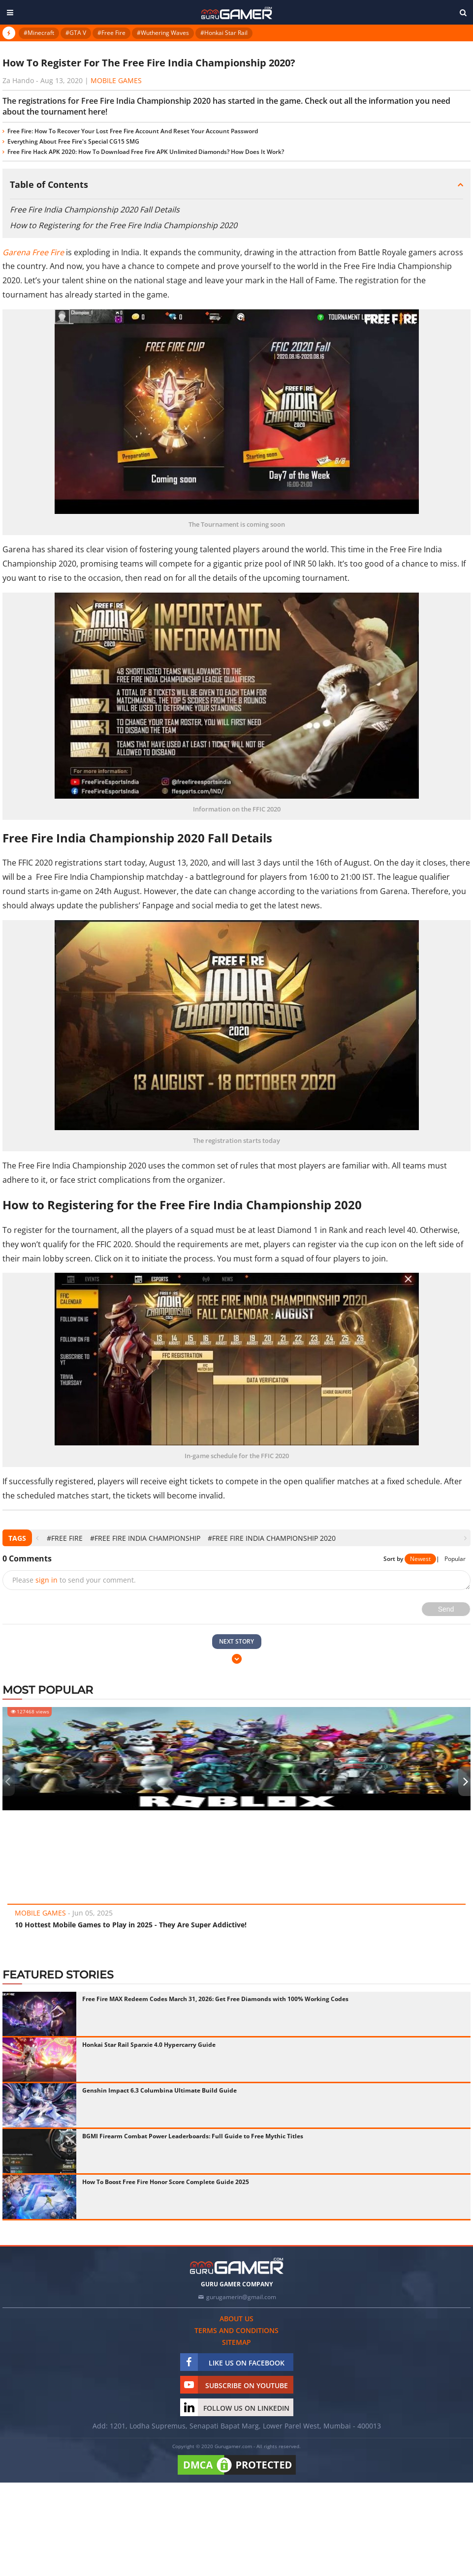 The image size is (473, 2576). Describe the element at coordinates (159, 2090) in the screenshot. I see `Genshin Impact 6.3 Columbina Ultimate Build Guide` at that location.